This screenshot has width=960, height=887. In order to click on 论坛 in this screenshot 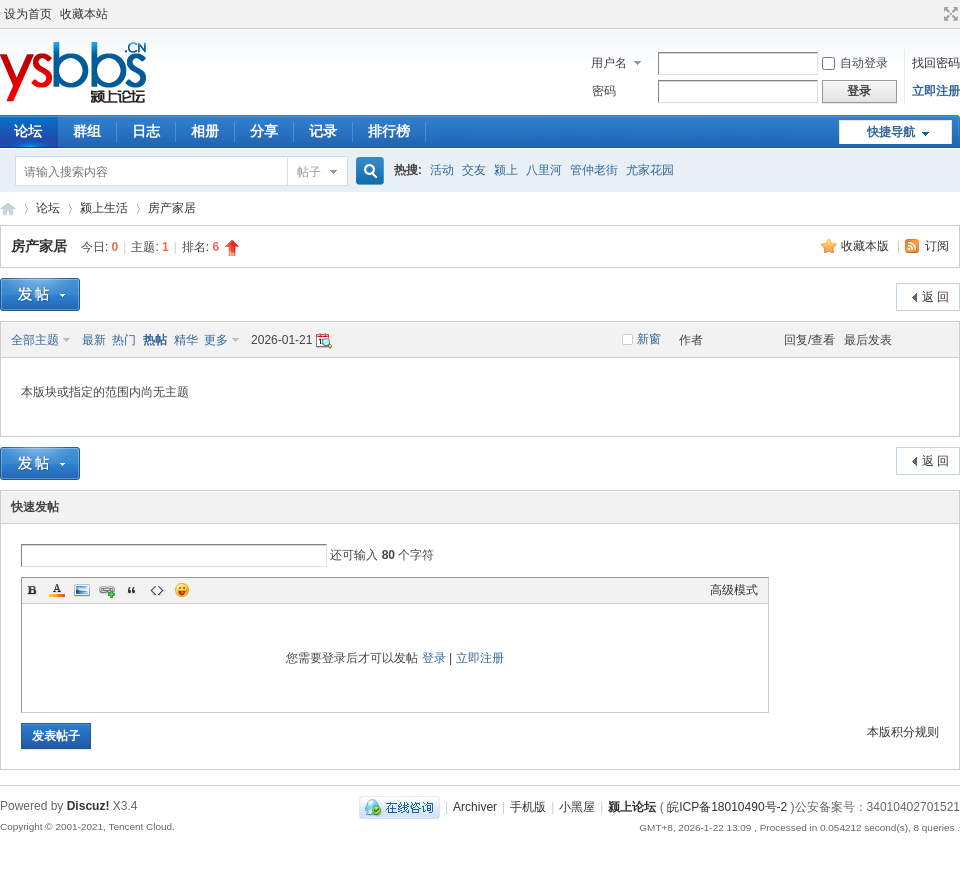, I will do `click(48, 208)`.